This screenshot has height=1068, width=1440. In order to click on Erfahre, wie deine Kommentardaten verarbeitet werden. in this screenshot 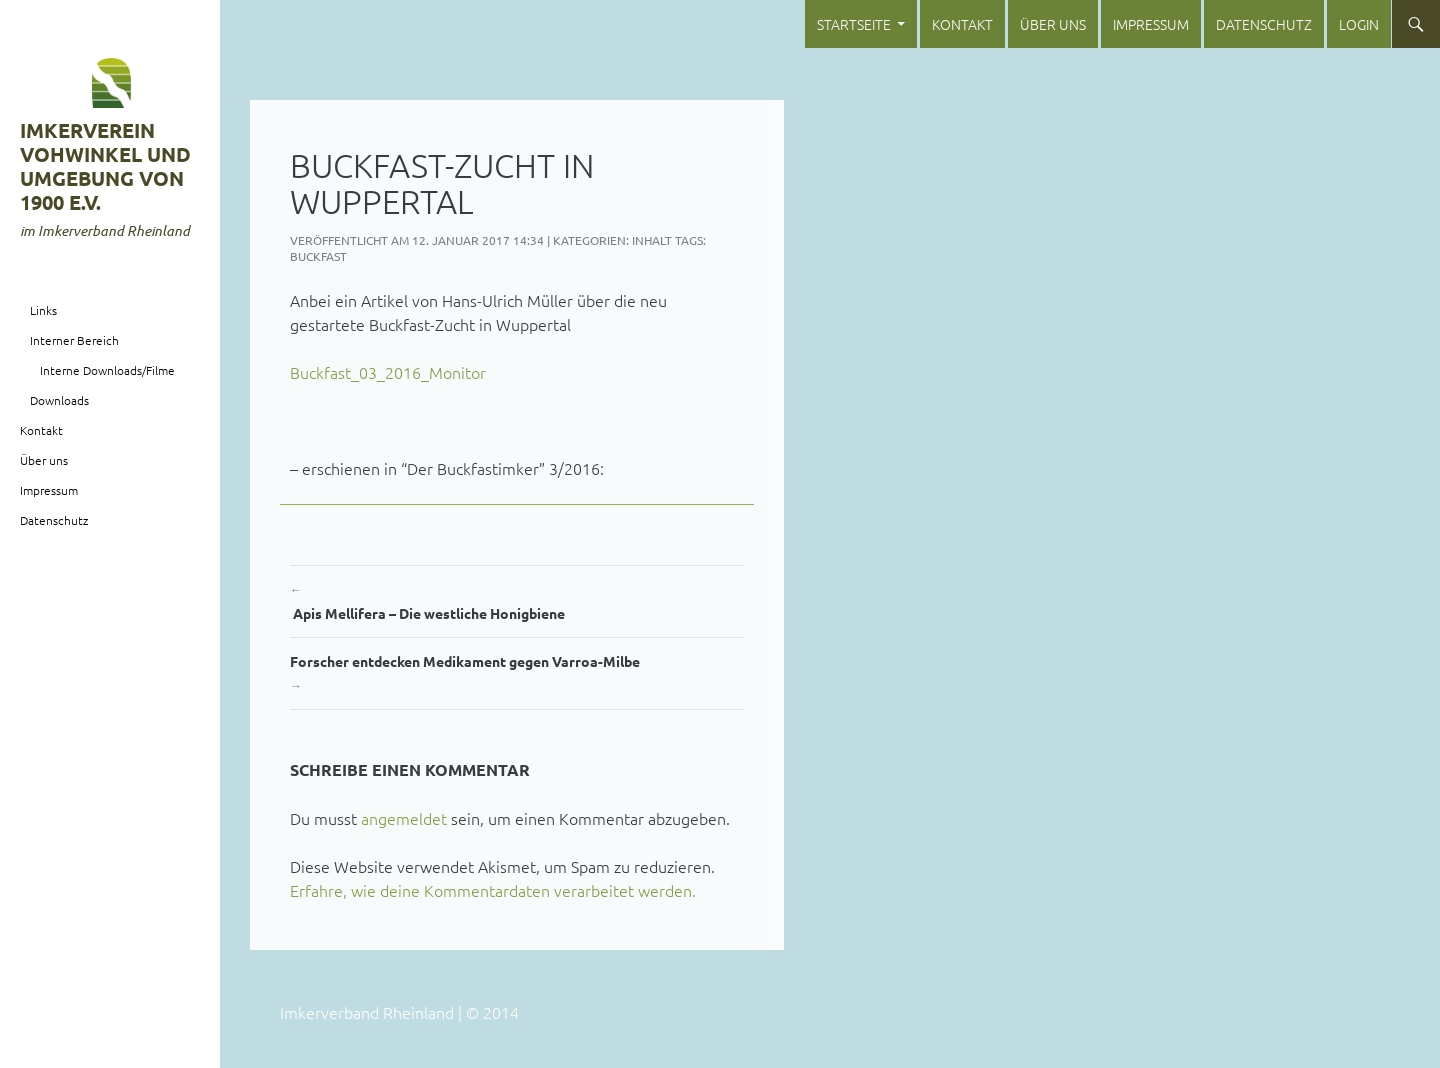, I will do `click(493, 890)`.